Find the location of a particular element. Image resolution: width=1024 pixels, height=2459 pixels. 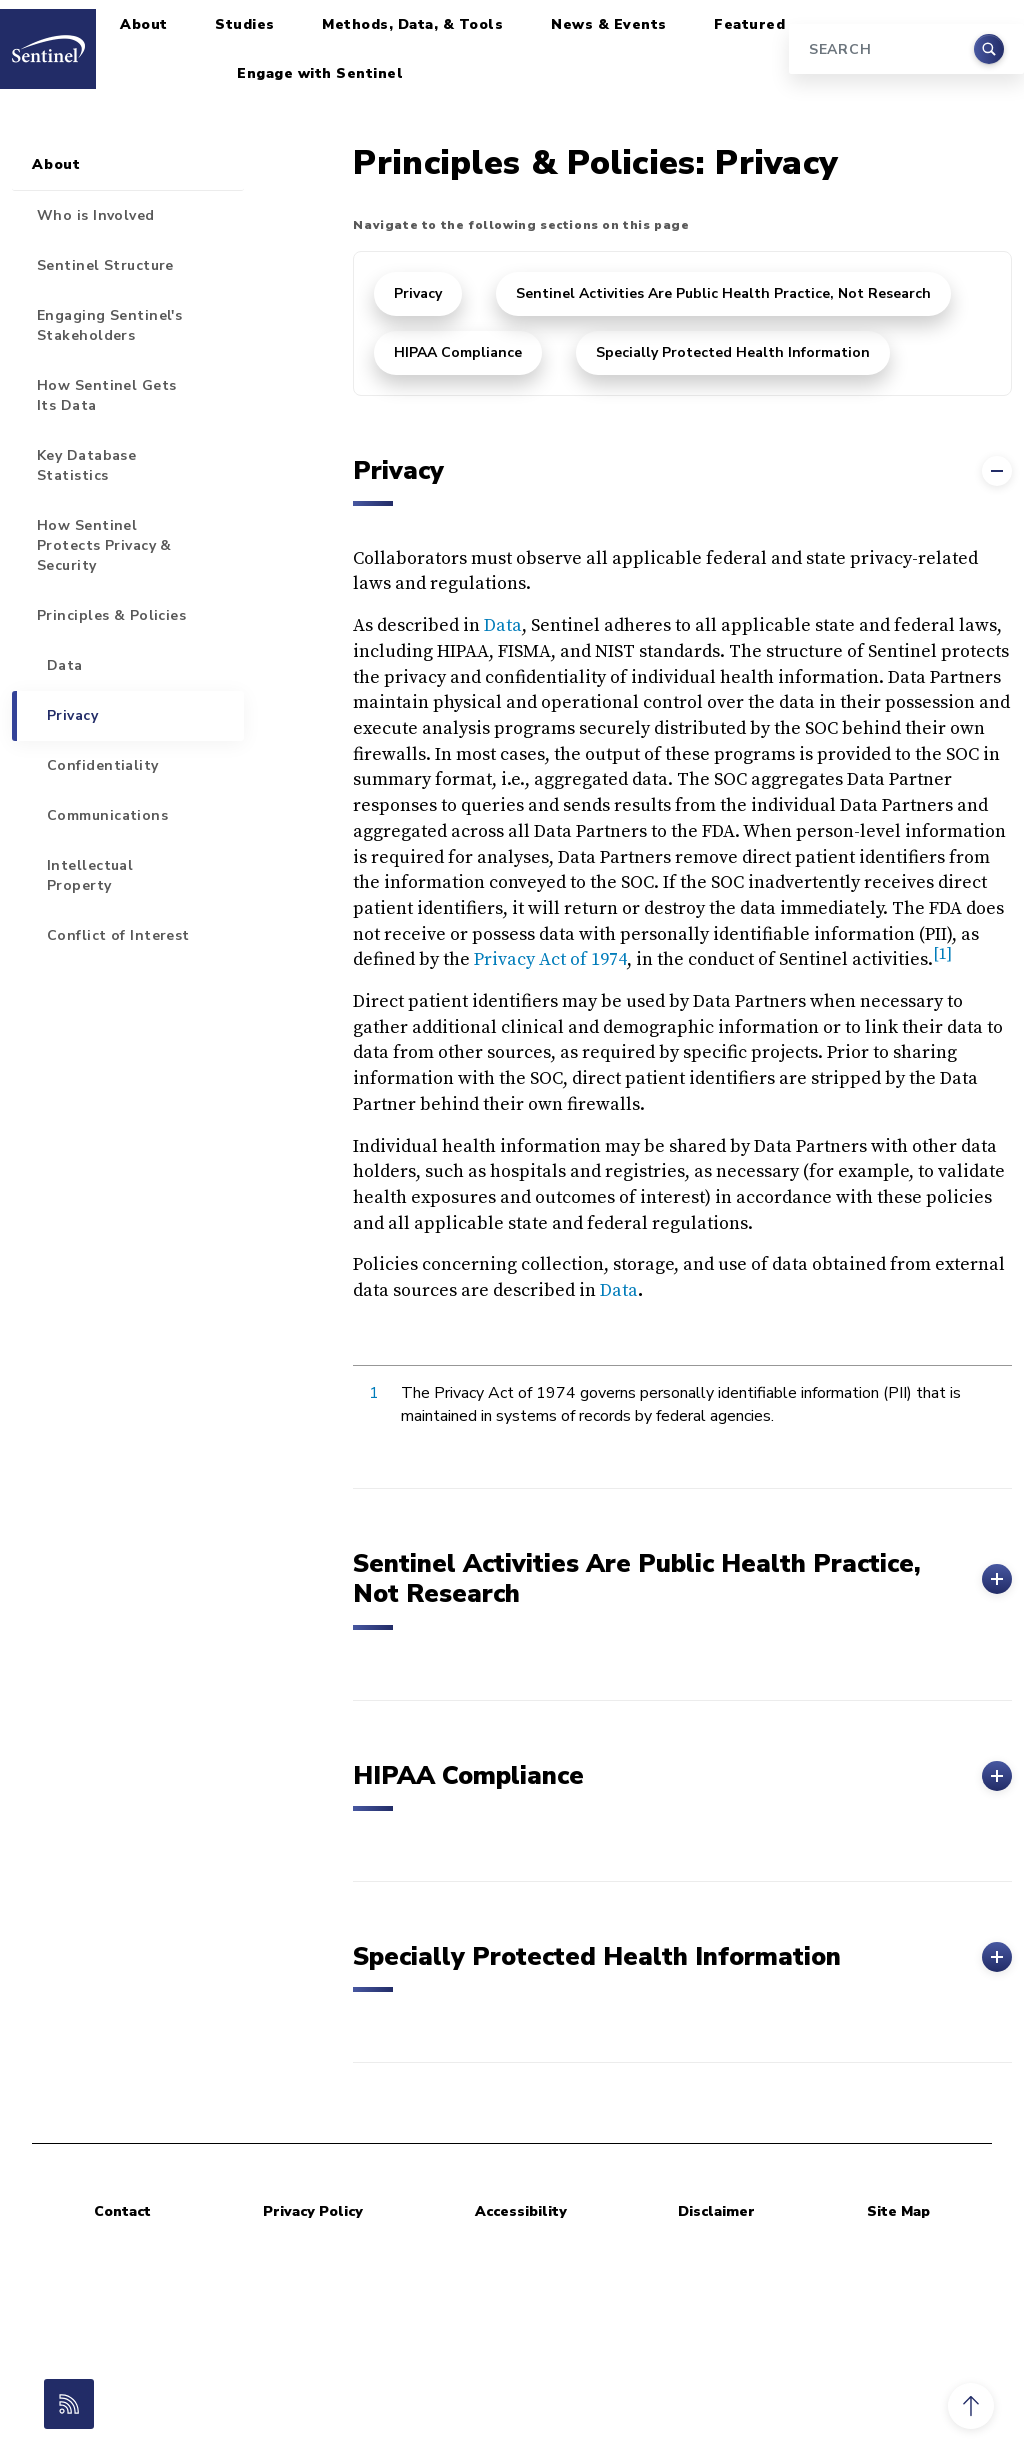

How Sentinel Protects Privacy & Security is located at coordinates (104, 545).